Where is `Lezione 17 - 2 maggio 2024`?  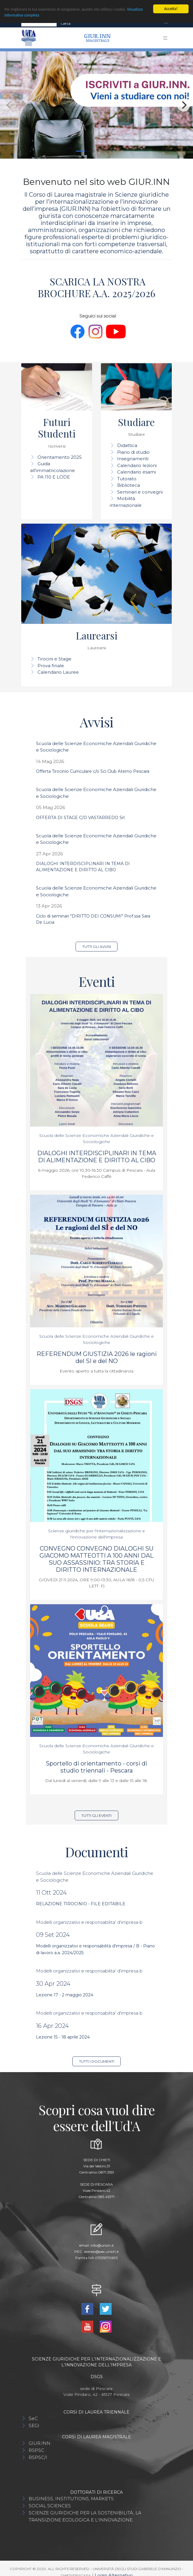 Lezione 17 - 2 maggio 2024 is located at coordinates (64, 1995).